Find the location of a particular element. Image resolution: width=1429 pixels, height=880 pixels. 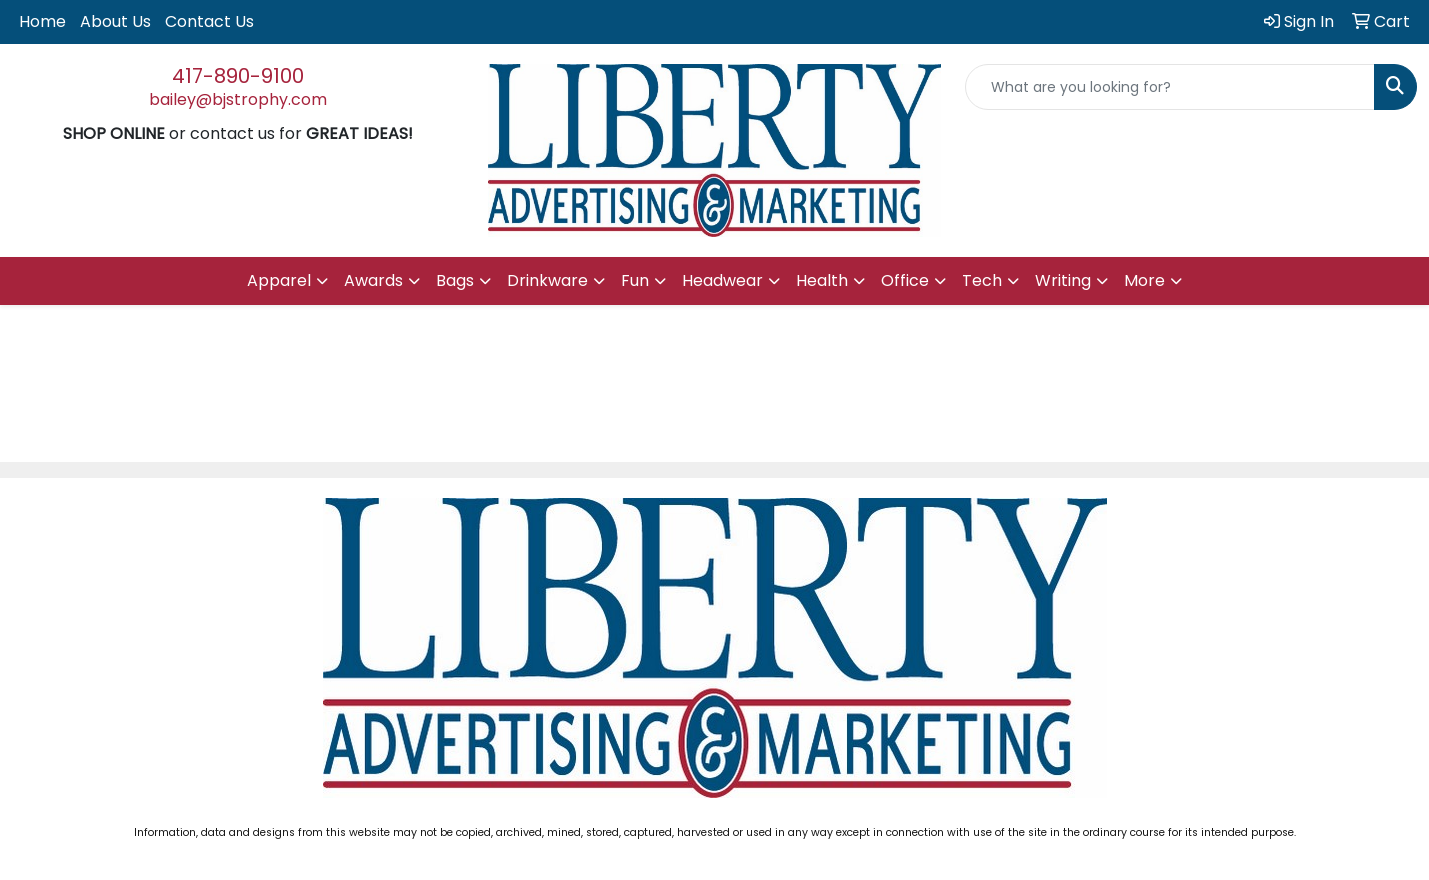

bailey@bjstrophy.com is located at coordinates (238, 99).